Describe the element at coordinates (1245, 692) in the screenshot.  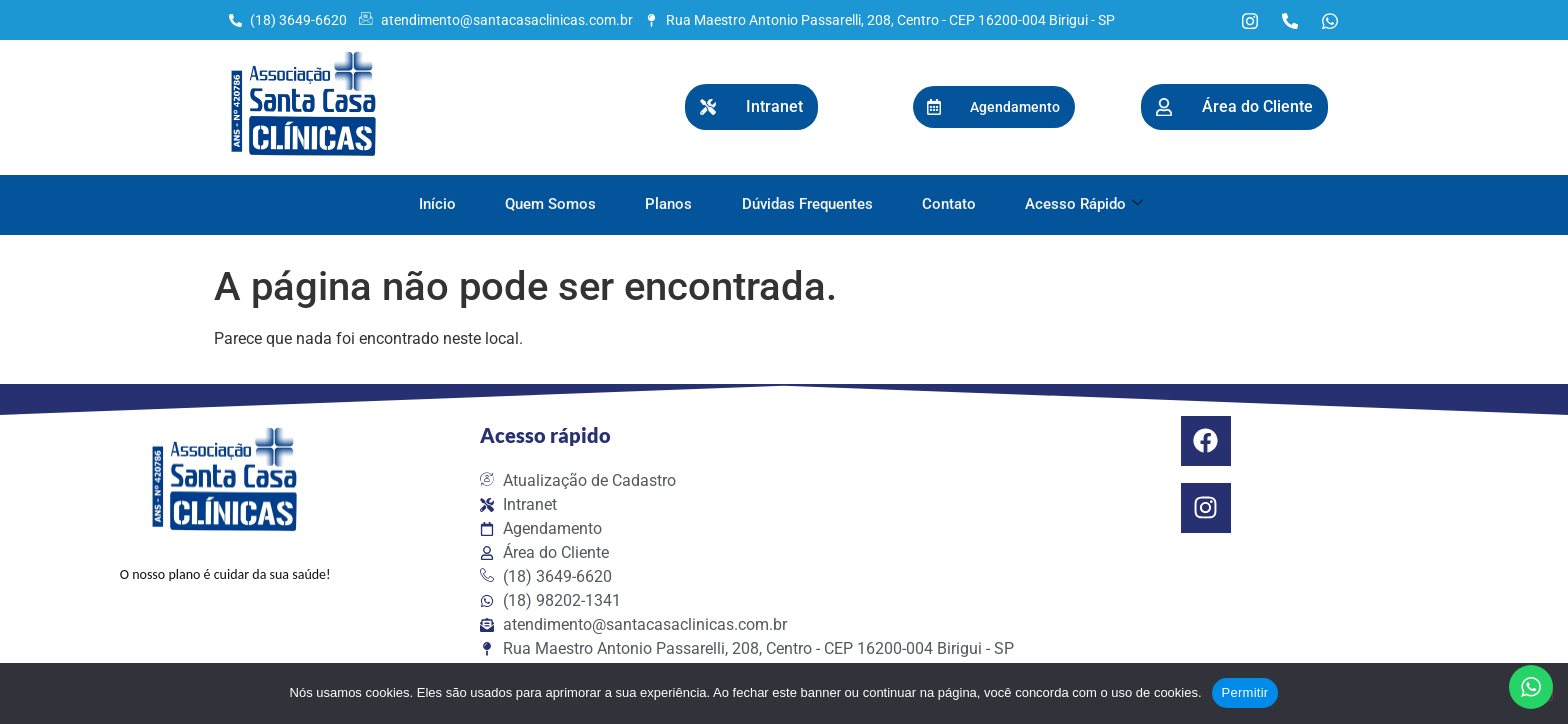
I see `Permitir` at that location.